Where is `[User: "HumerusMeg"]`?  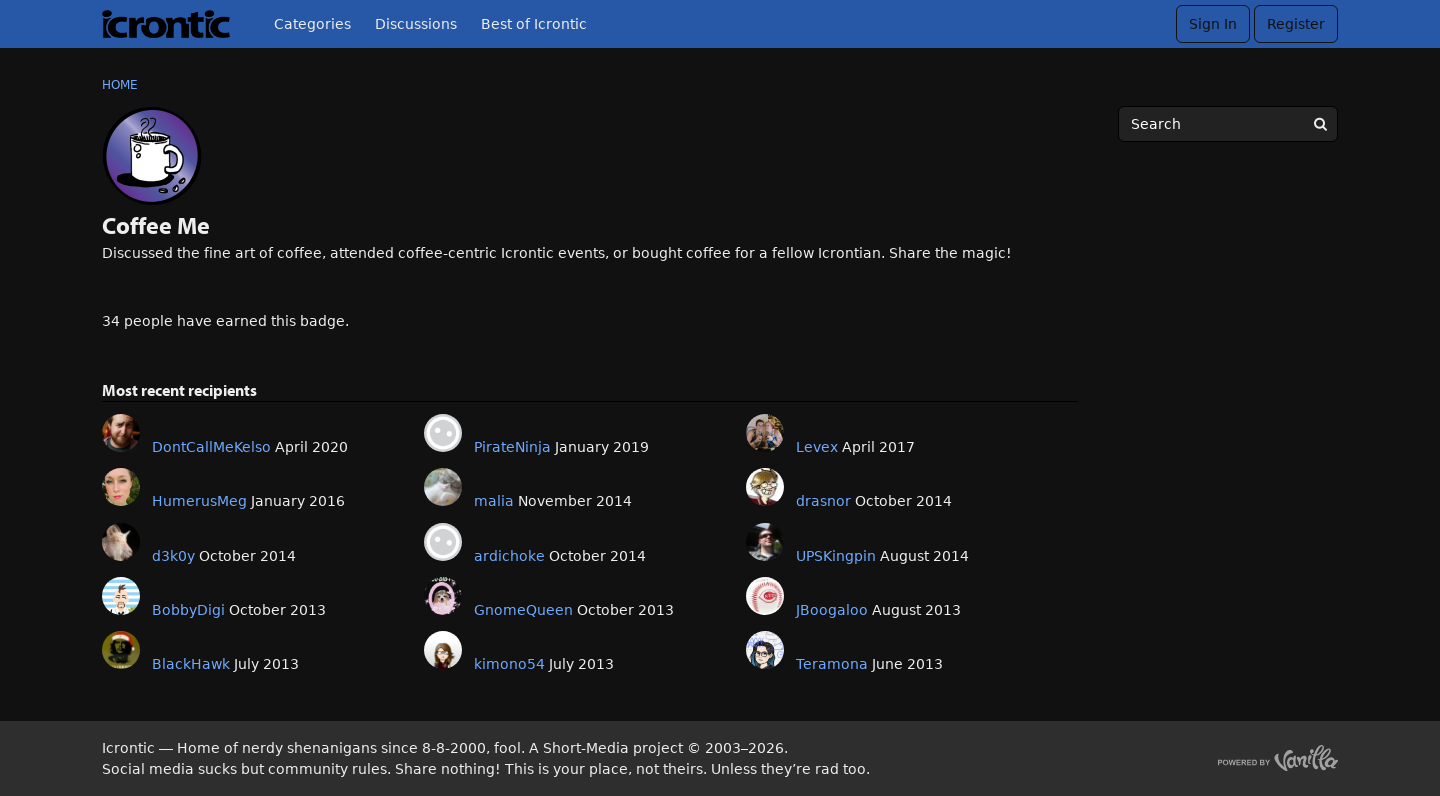
[User: "HumerusMeg"] is located at coordinates (121, 487).